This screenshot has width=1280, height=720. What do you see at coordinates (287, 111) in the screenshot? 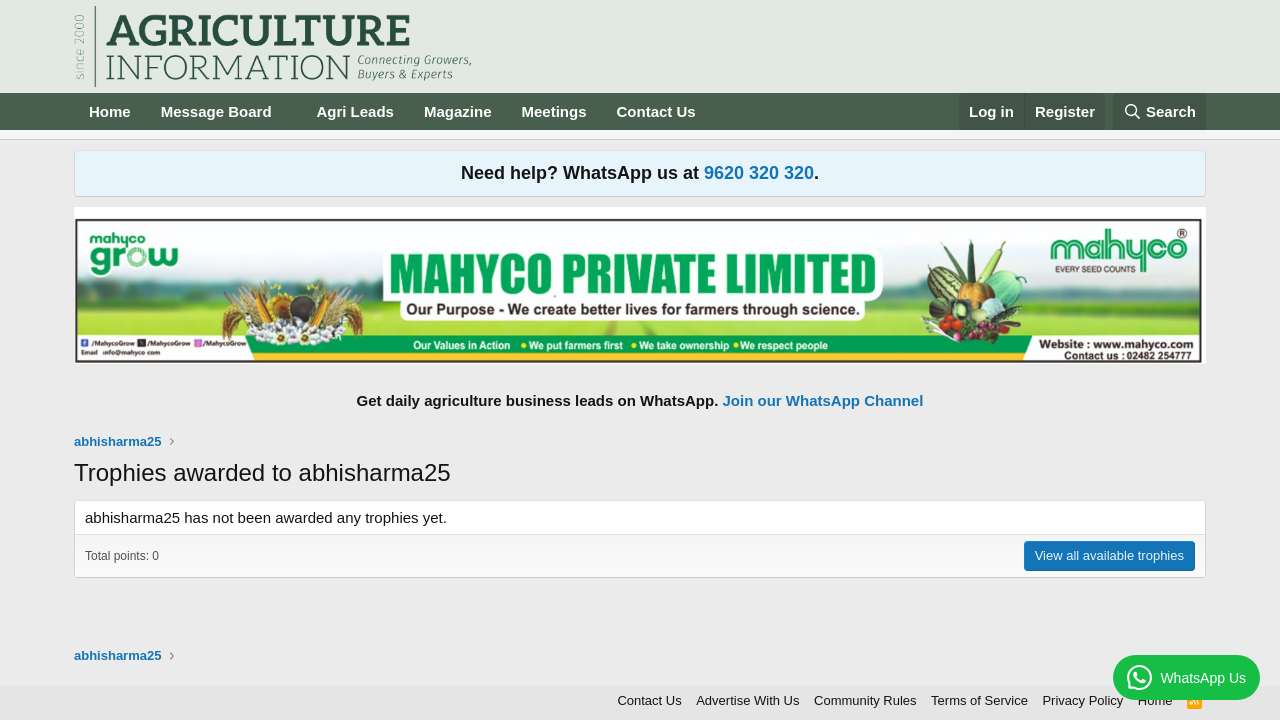
I see `[button]` at bounding box center [287, 111].